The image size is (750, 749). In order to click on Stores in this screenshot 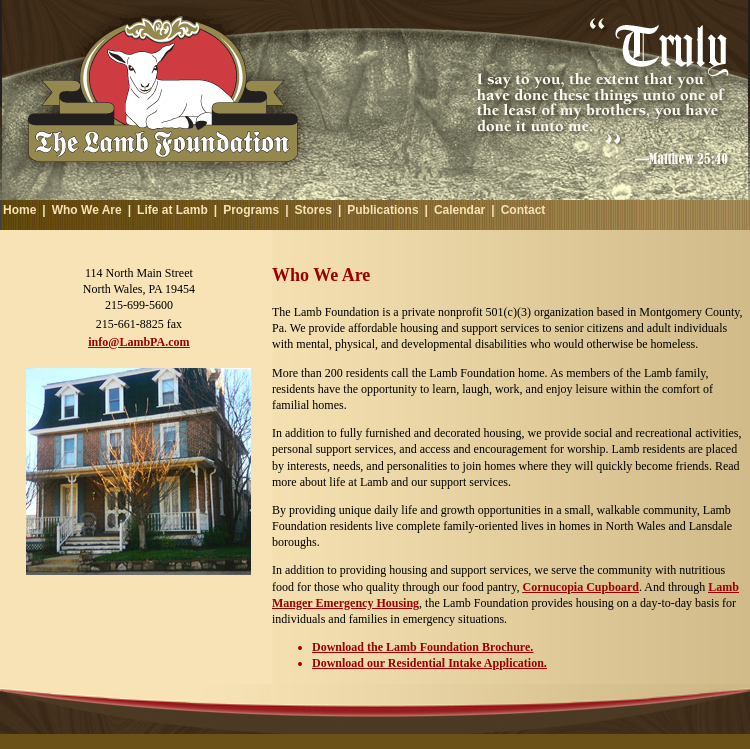, I will do `click(313, 210)`.